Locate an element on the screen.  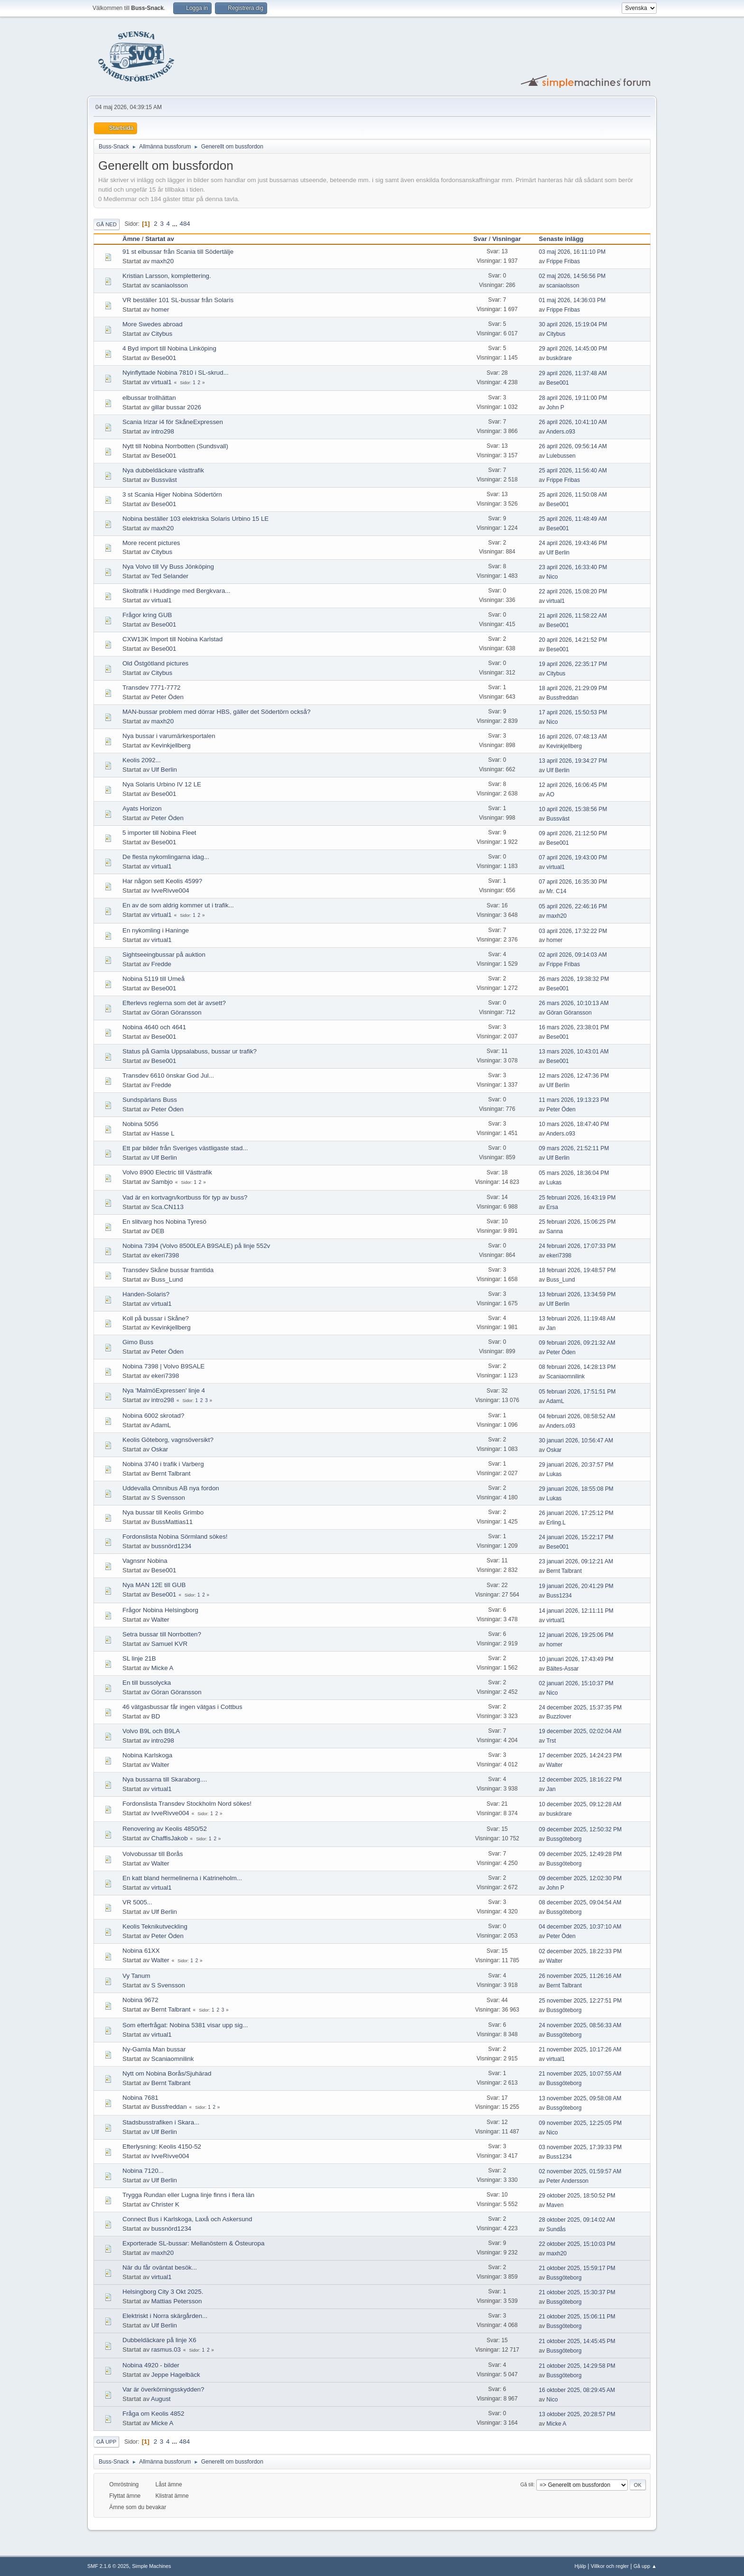
Bussgöteborg is located at coordinates (564, 1839).